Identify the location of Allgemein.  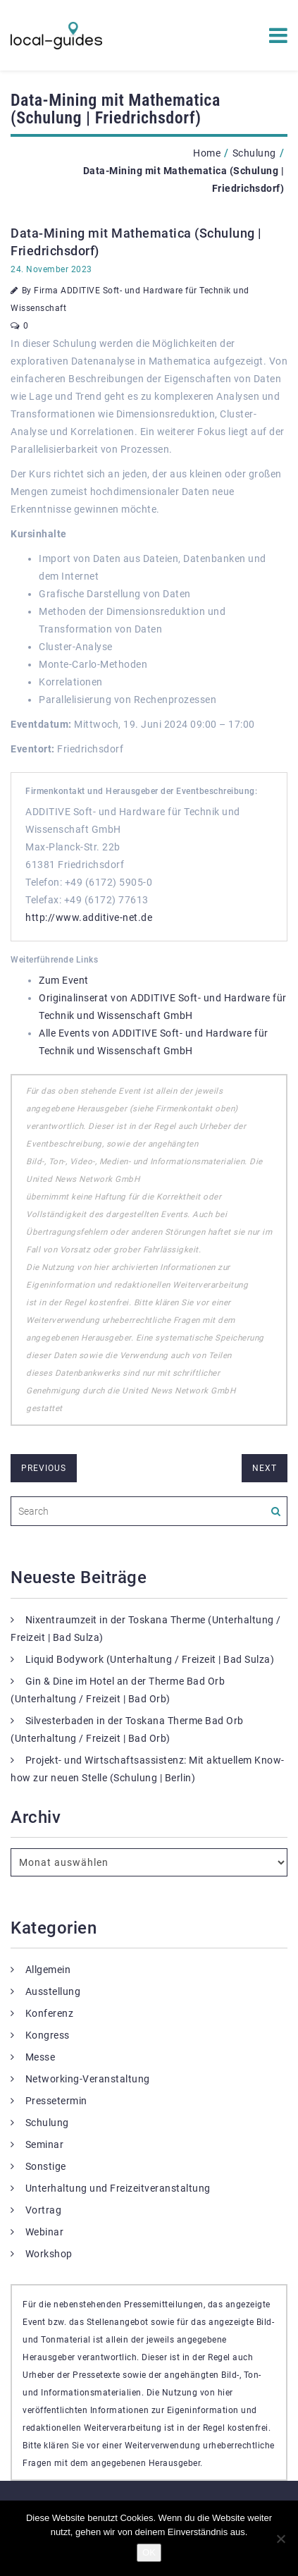
(48, 1969).